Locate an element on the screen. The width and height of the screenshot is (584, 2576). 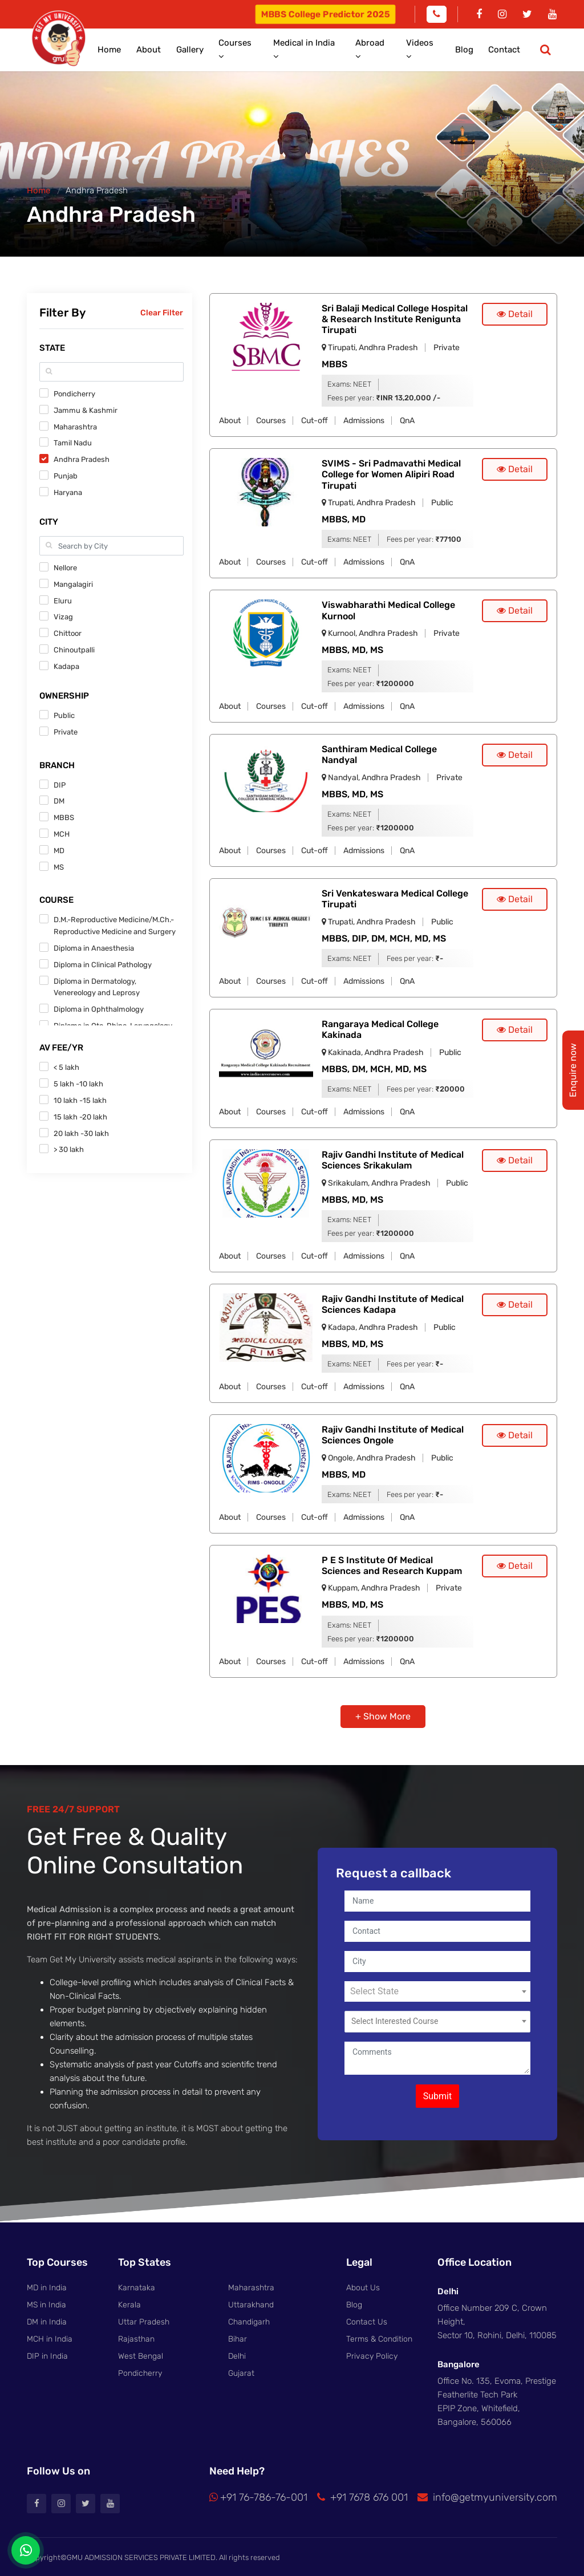
Contact is located at coordinates (507, 49).